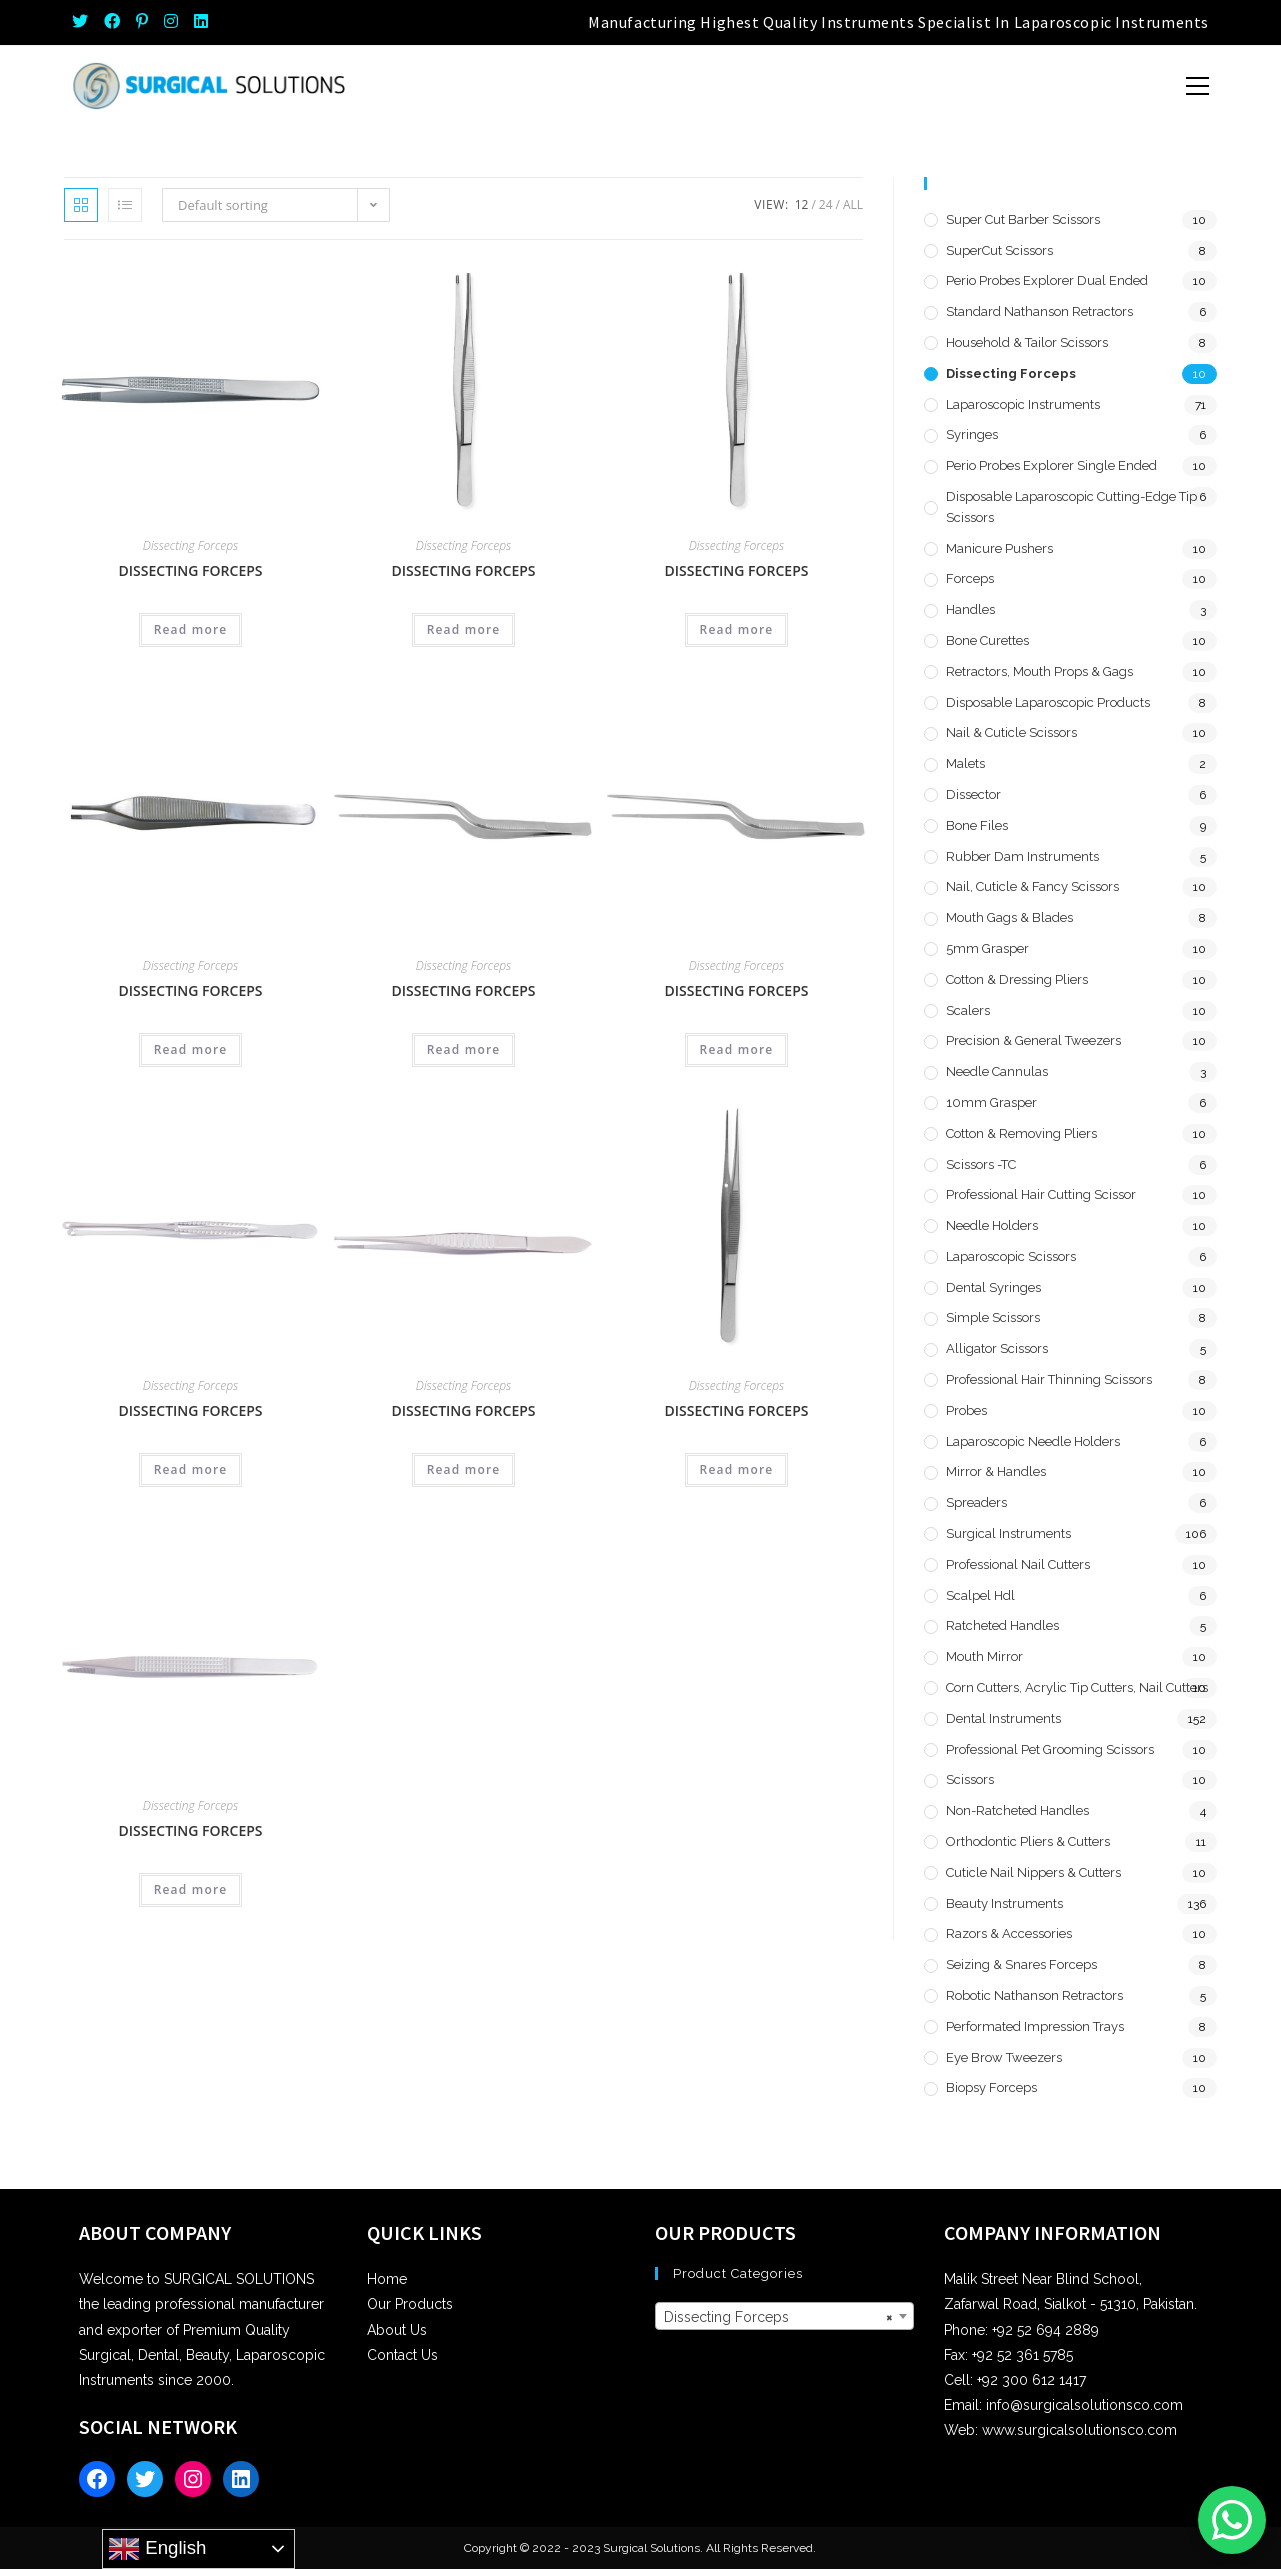 This screenshot has height=2569, width=1281. What do you see at coordinates (1003, 1718) in the screenshot?
I see `Dental Instruments` at bounding box center [1003, 1718].